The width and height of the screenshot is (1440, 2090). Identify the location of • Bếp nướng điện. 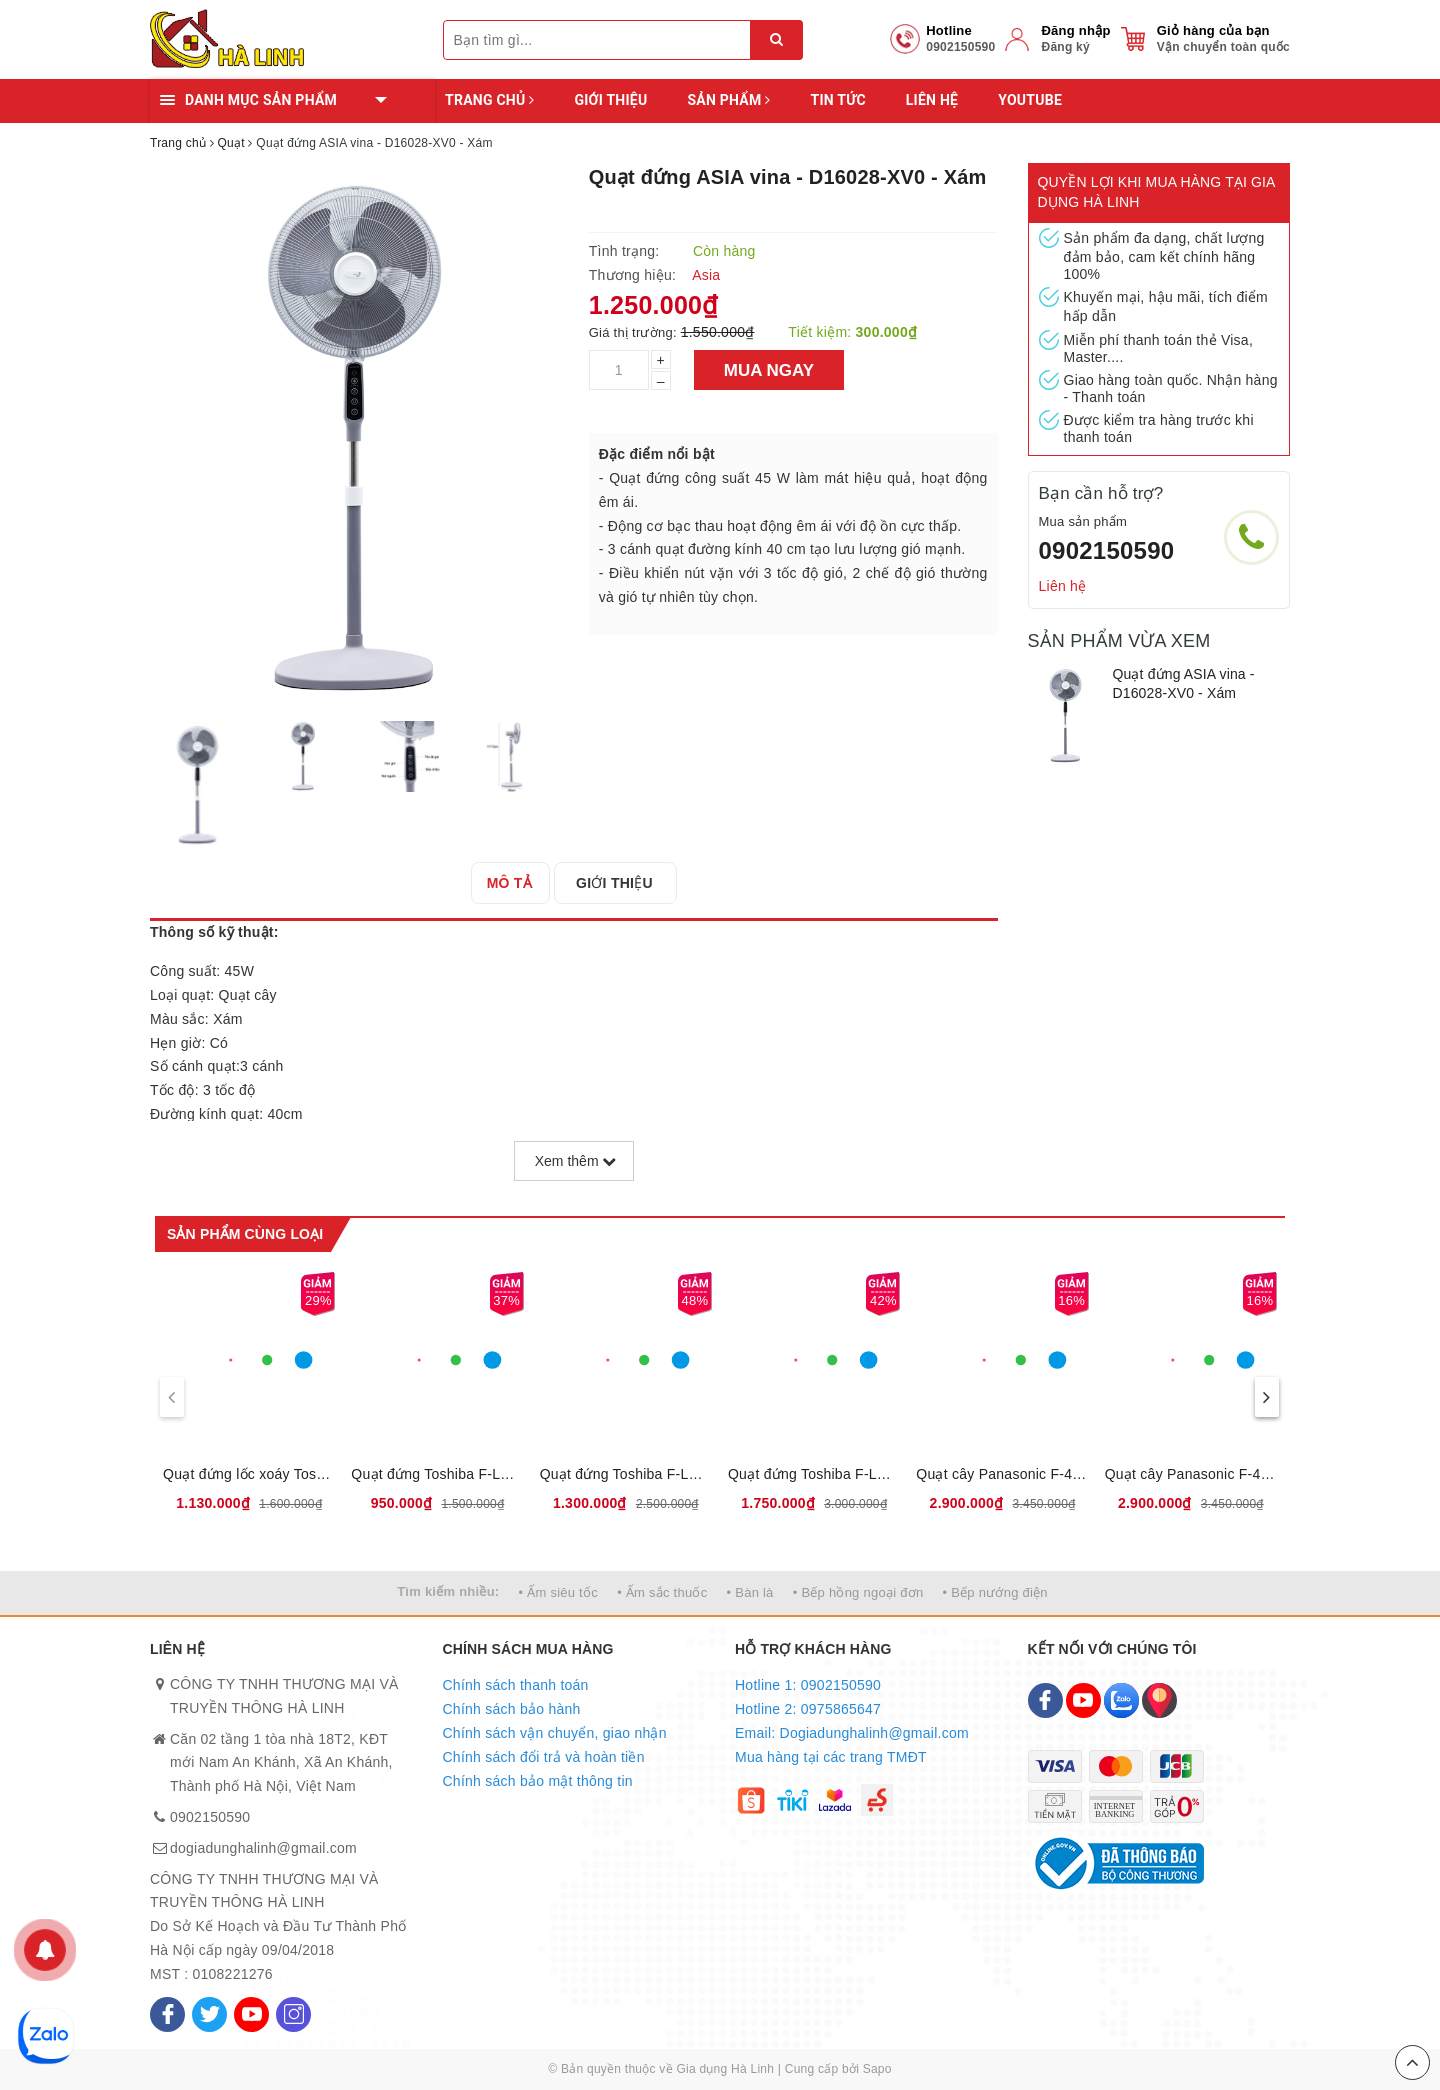
(995, 1592).